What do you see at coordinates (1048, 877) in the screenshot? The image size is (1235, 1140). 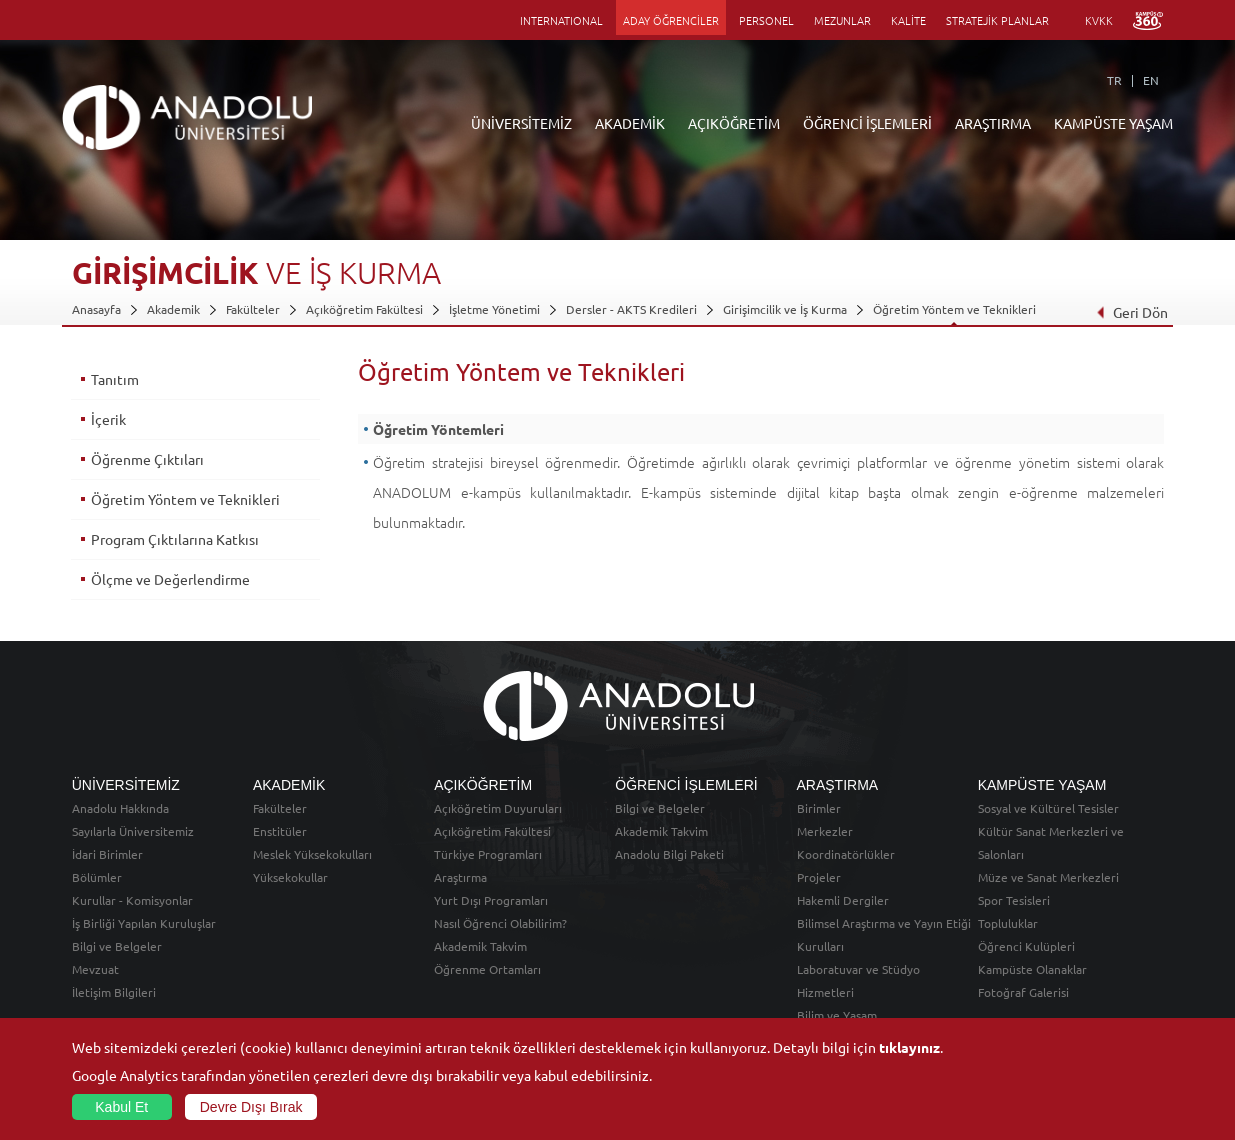 I see `Müze ve Sanat Merkezleri` at bounding box center [1048, 877].